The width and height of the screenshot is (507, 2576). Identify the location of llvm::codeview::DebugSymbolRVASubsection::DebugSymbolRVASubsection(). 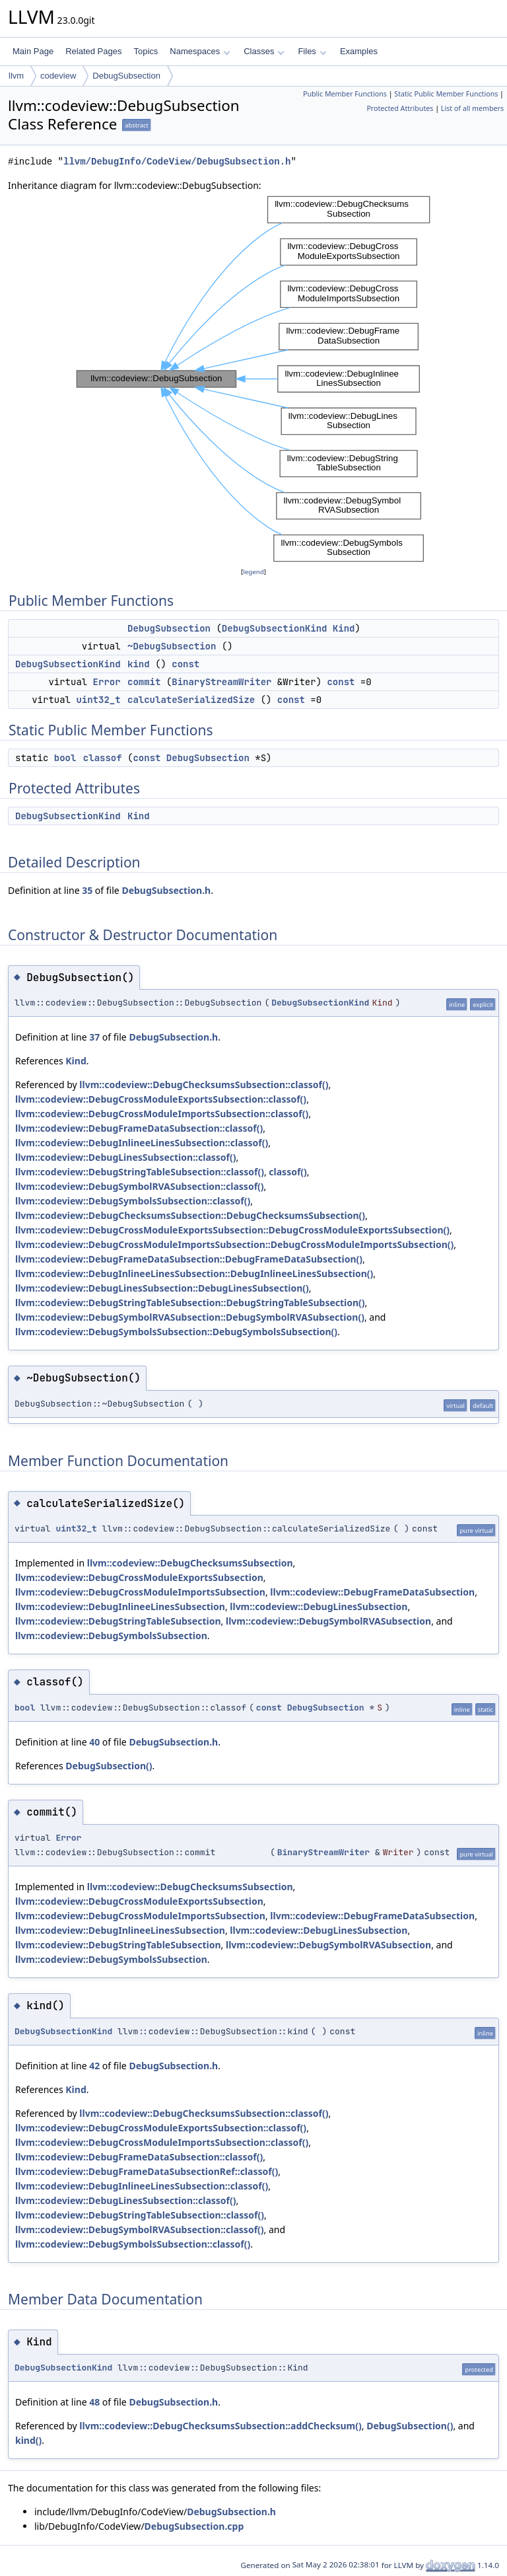
(189, 1317).